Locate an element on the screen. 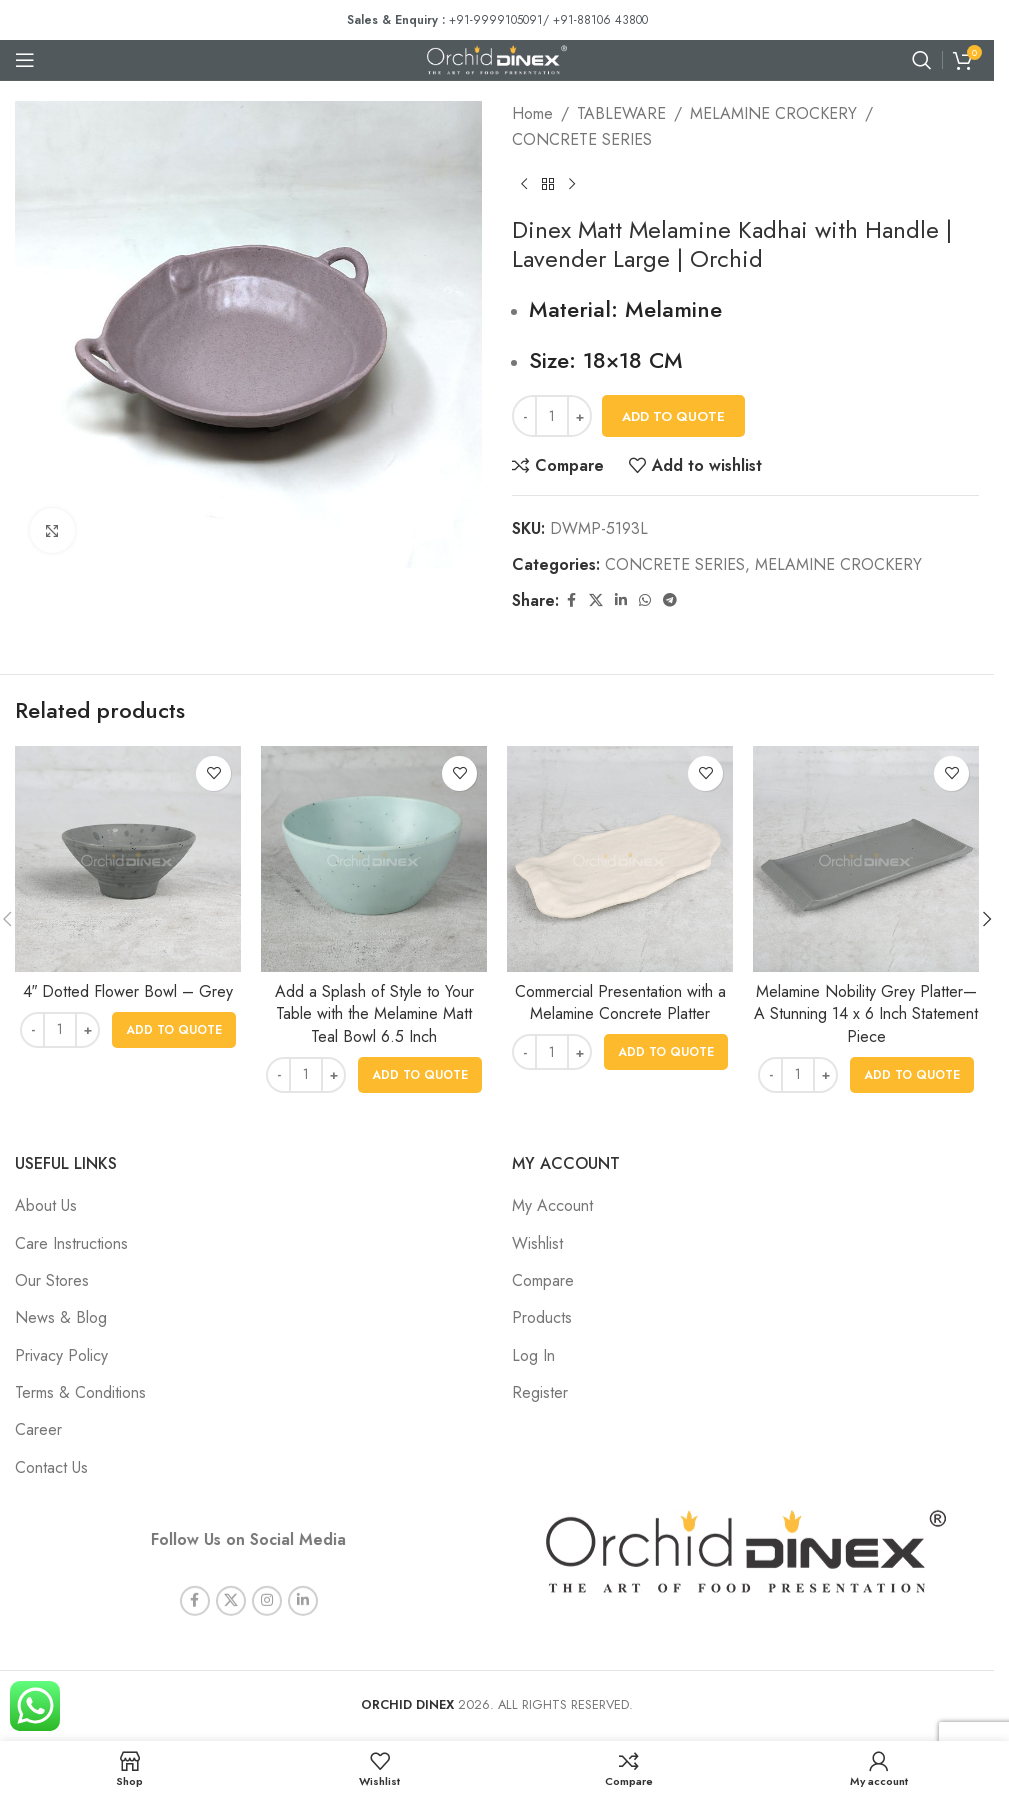 The width and height of the screenshot is (1009, 1796). [X social link] is located at coordinates (596, 600).